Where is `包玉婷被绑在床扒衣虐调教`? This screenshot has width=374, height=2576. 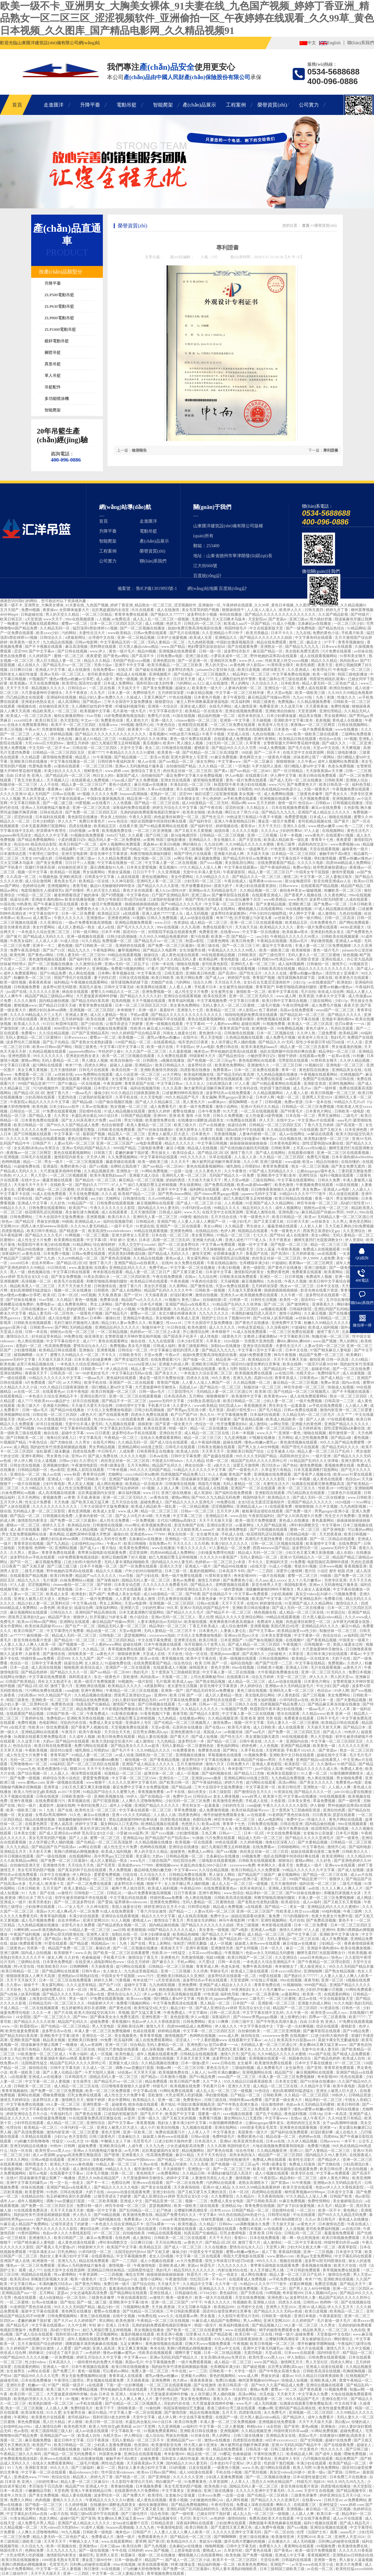
包玉婷被绑在床扒衣虐调教 is located at coordinates (84, 2008).